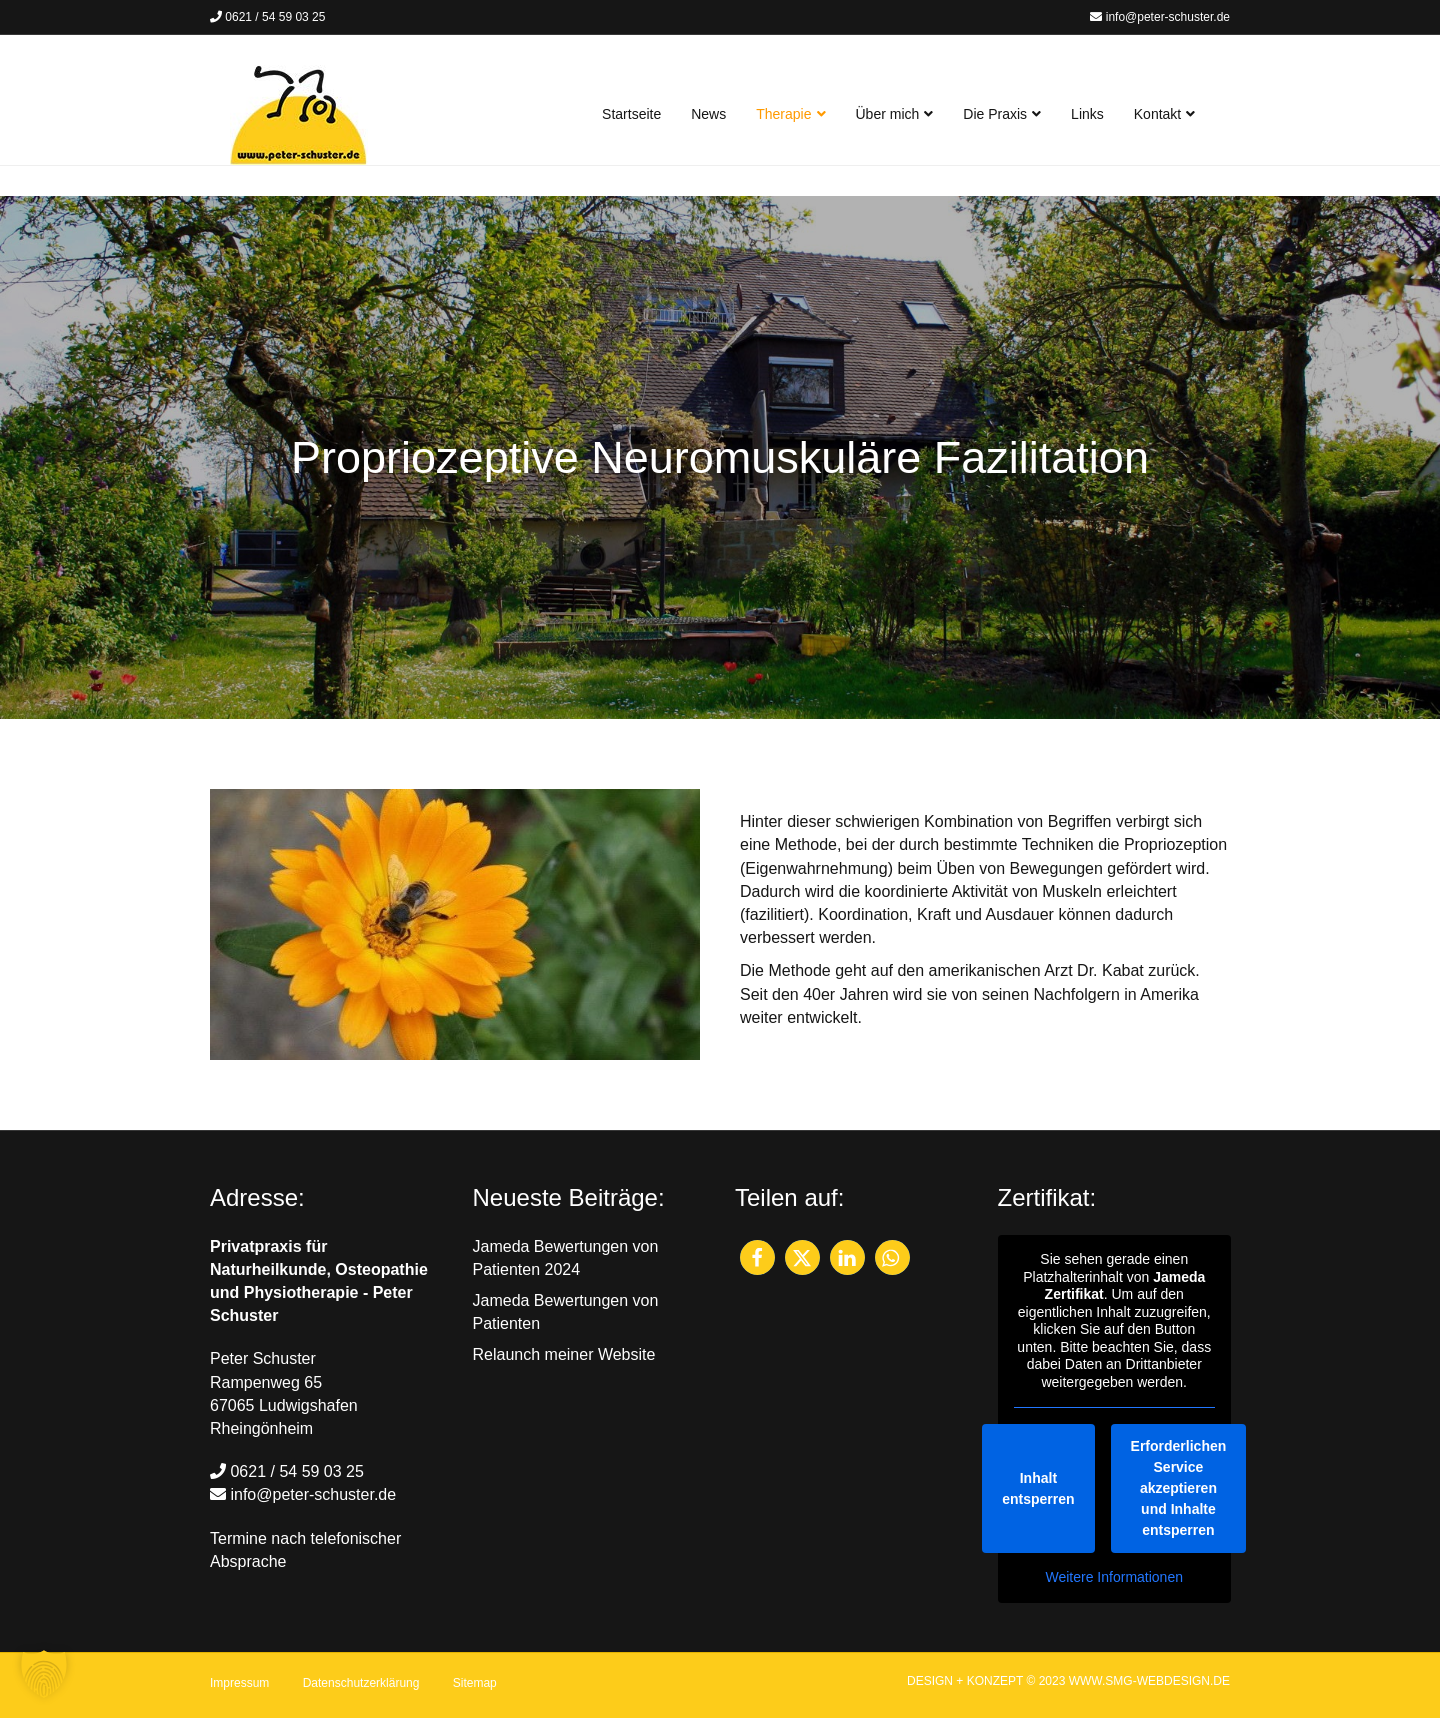  What do you see at coordinates (475, 1683) in the screenshot?
I see `Sitemap` at bounding box center [475, 1683].